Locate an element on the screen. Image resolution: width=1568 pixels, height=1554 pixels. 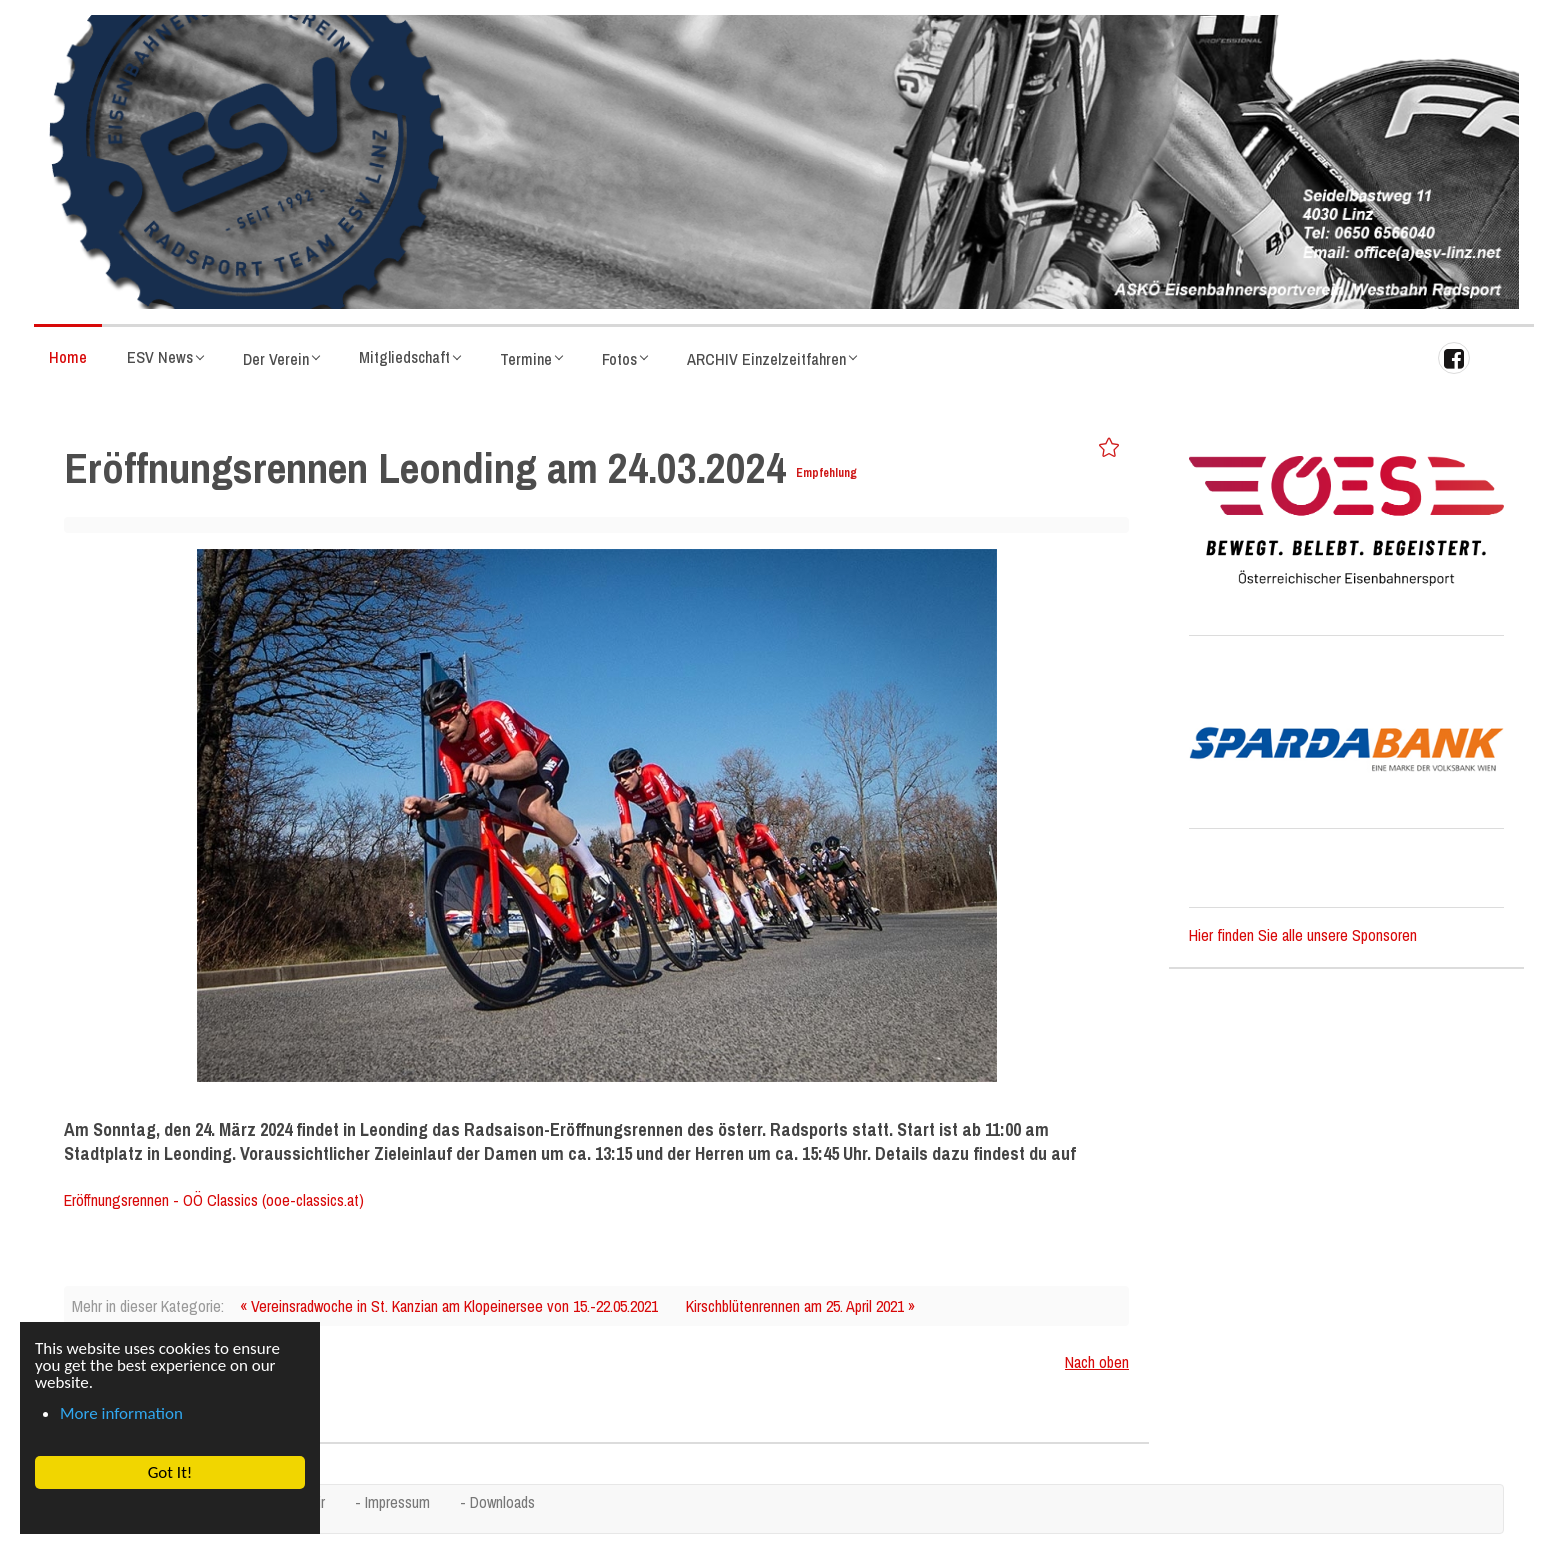
More information [button] is located at coordinates (121, 1413).